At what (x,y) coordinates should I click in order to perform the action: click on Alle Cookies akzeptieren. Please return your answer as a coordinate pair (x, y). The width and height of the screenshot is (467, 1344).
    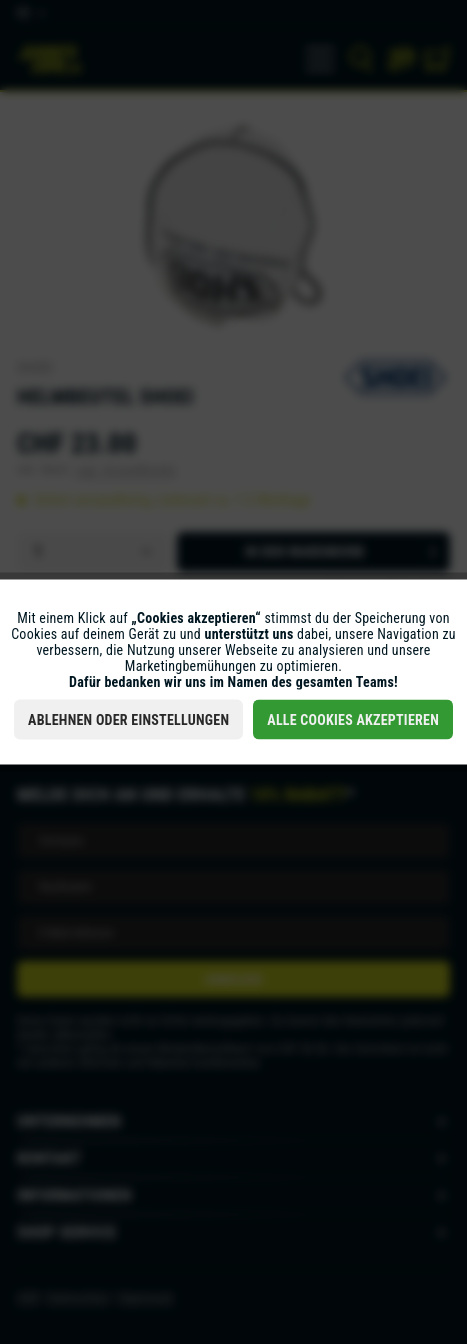
    Looking at the image, I should click on (353, 720).